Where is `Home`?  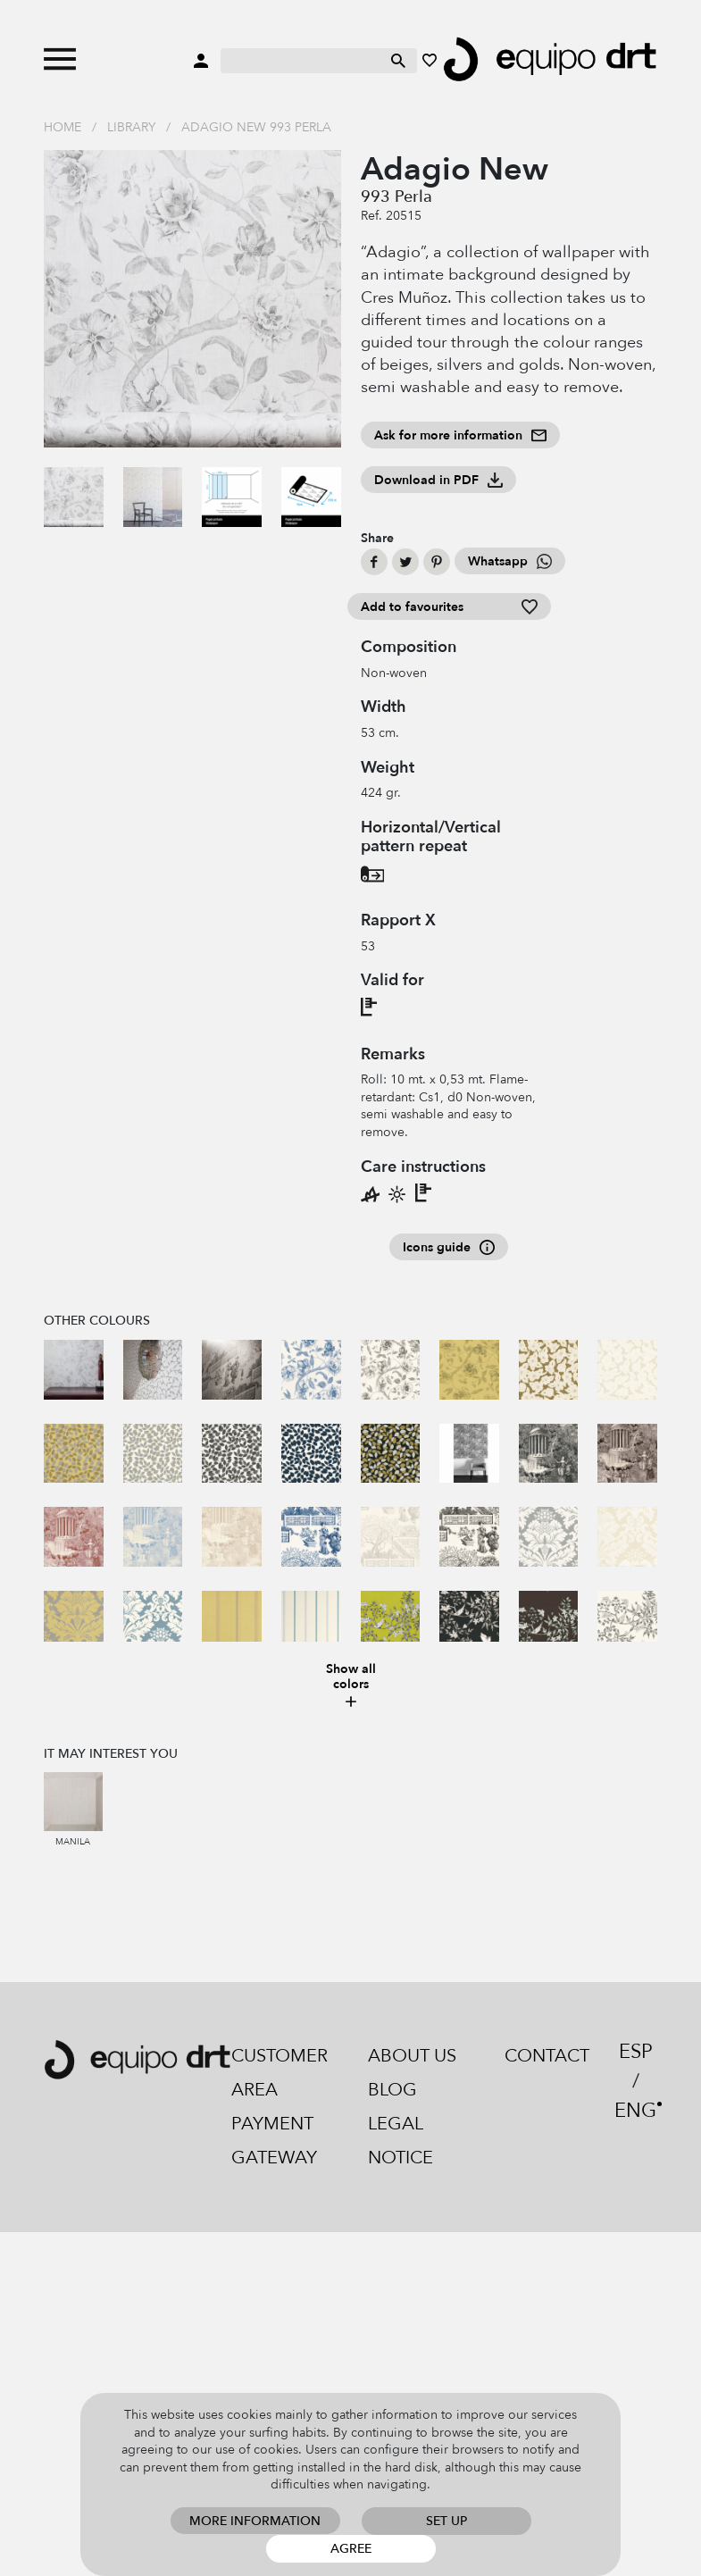
Home is located at coordinates (62, 127).